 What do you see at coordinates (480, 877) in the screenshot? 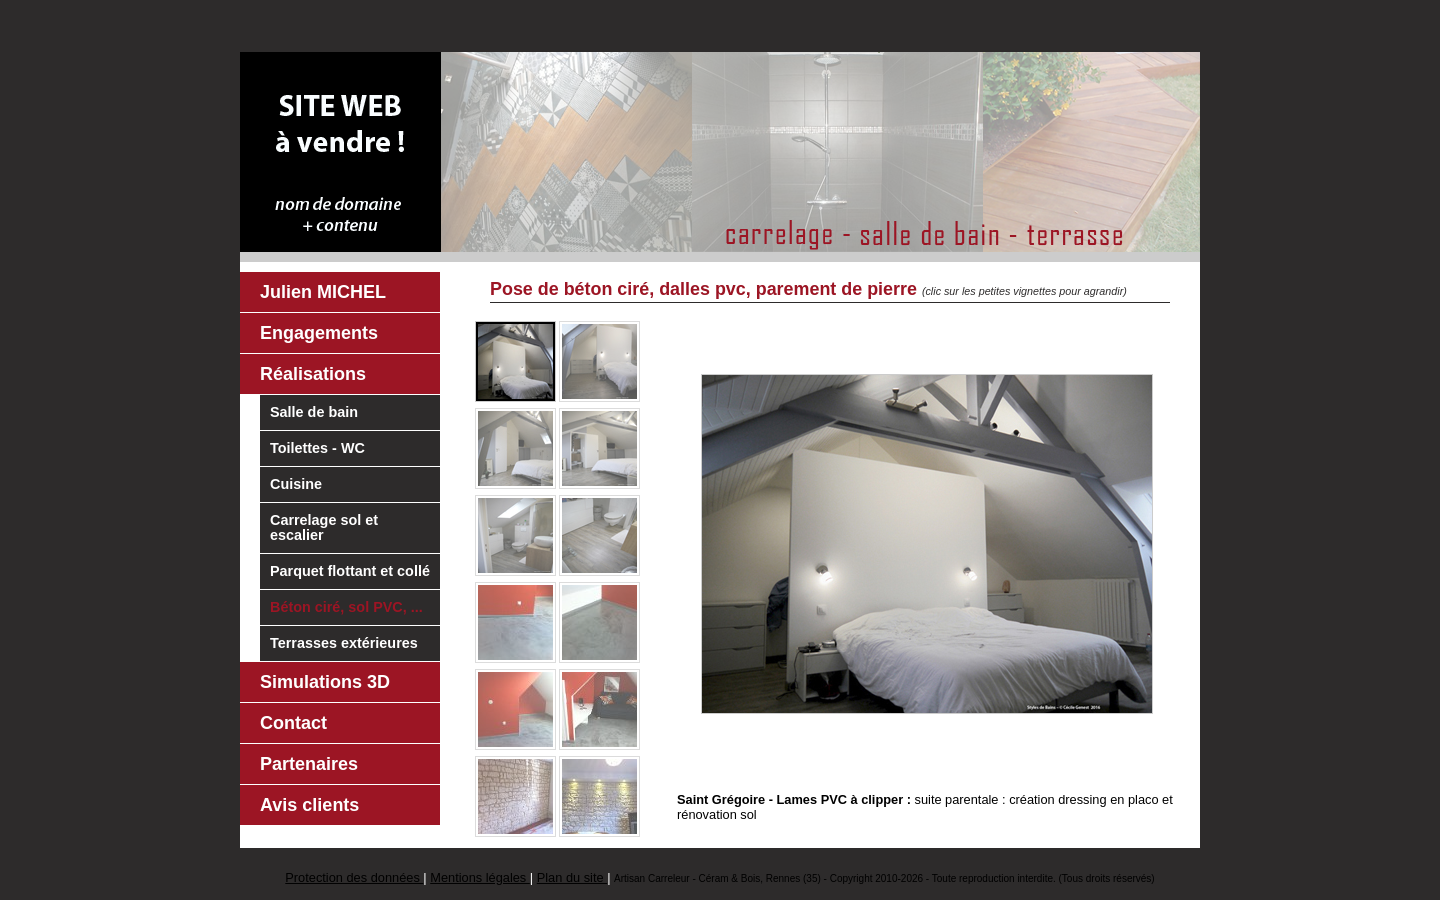
I see `Mentions légales` at bounding box center [480, 877].